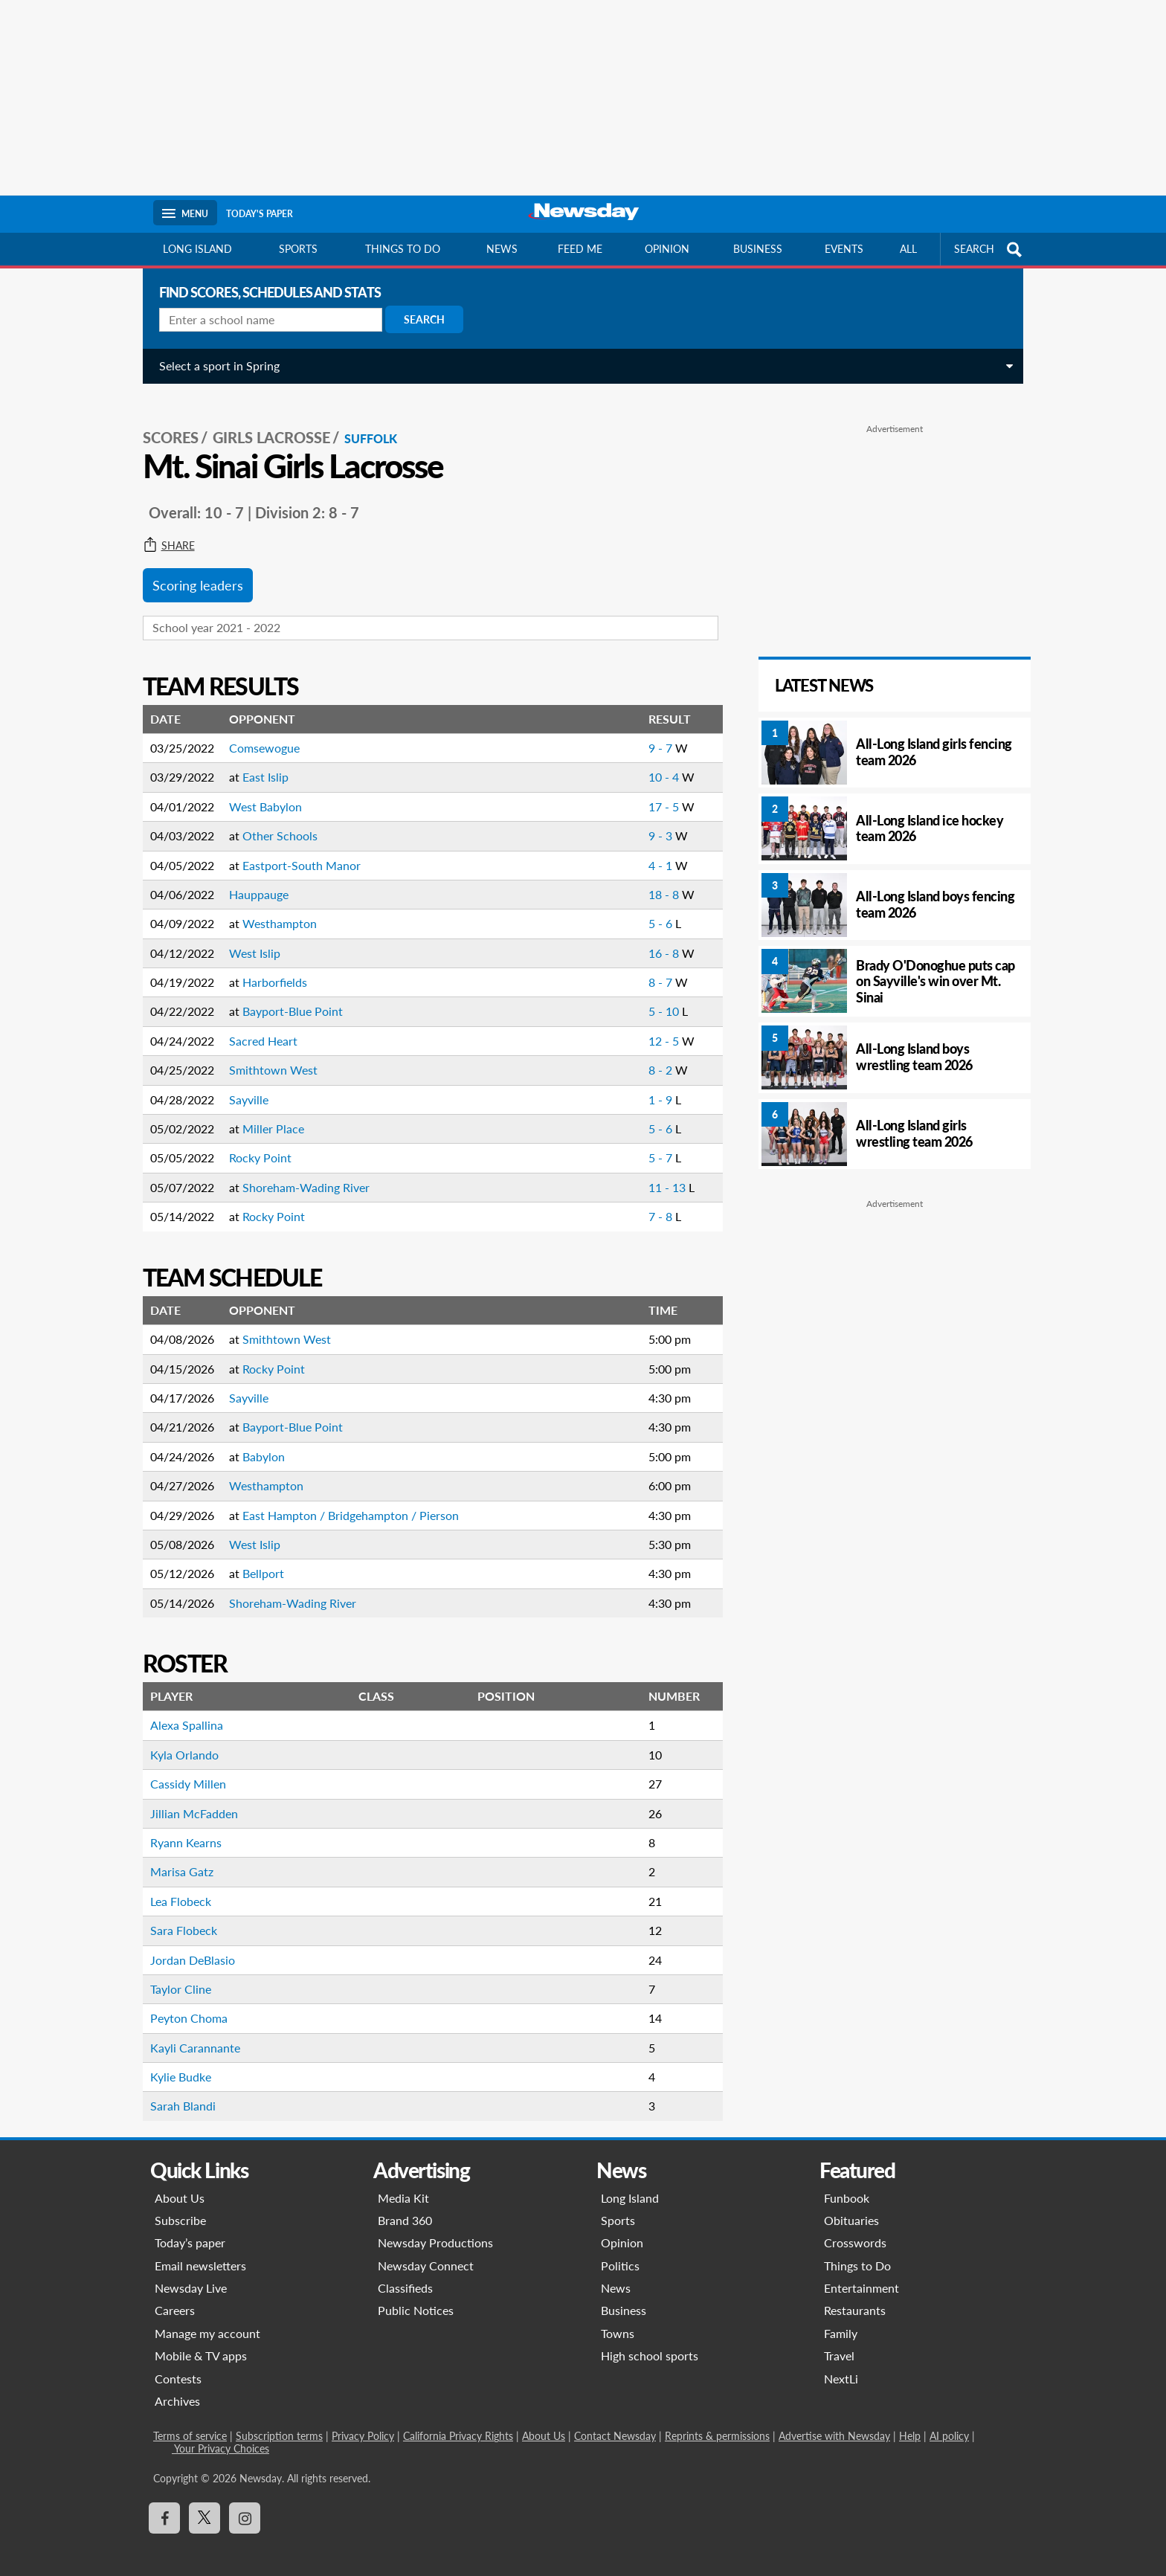 This screenshot has height=2576, width=1166. I want to click on Events, so click(844, 248).